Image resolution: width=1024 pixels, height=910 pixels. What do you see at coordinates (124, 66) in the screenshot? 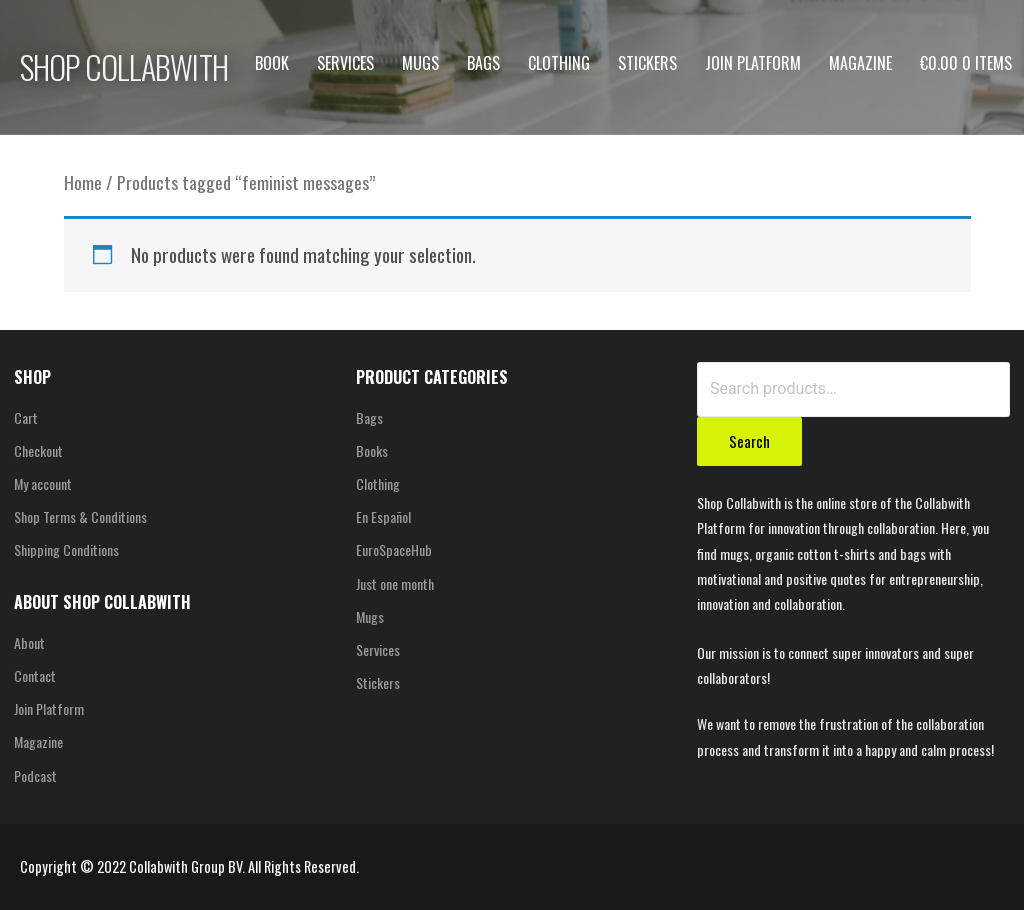
I see `SHOP COLLABWITH` at bounding box center [124, 66].